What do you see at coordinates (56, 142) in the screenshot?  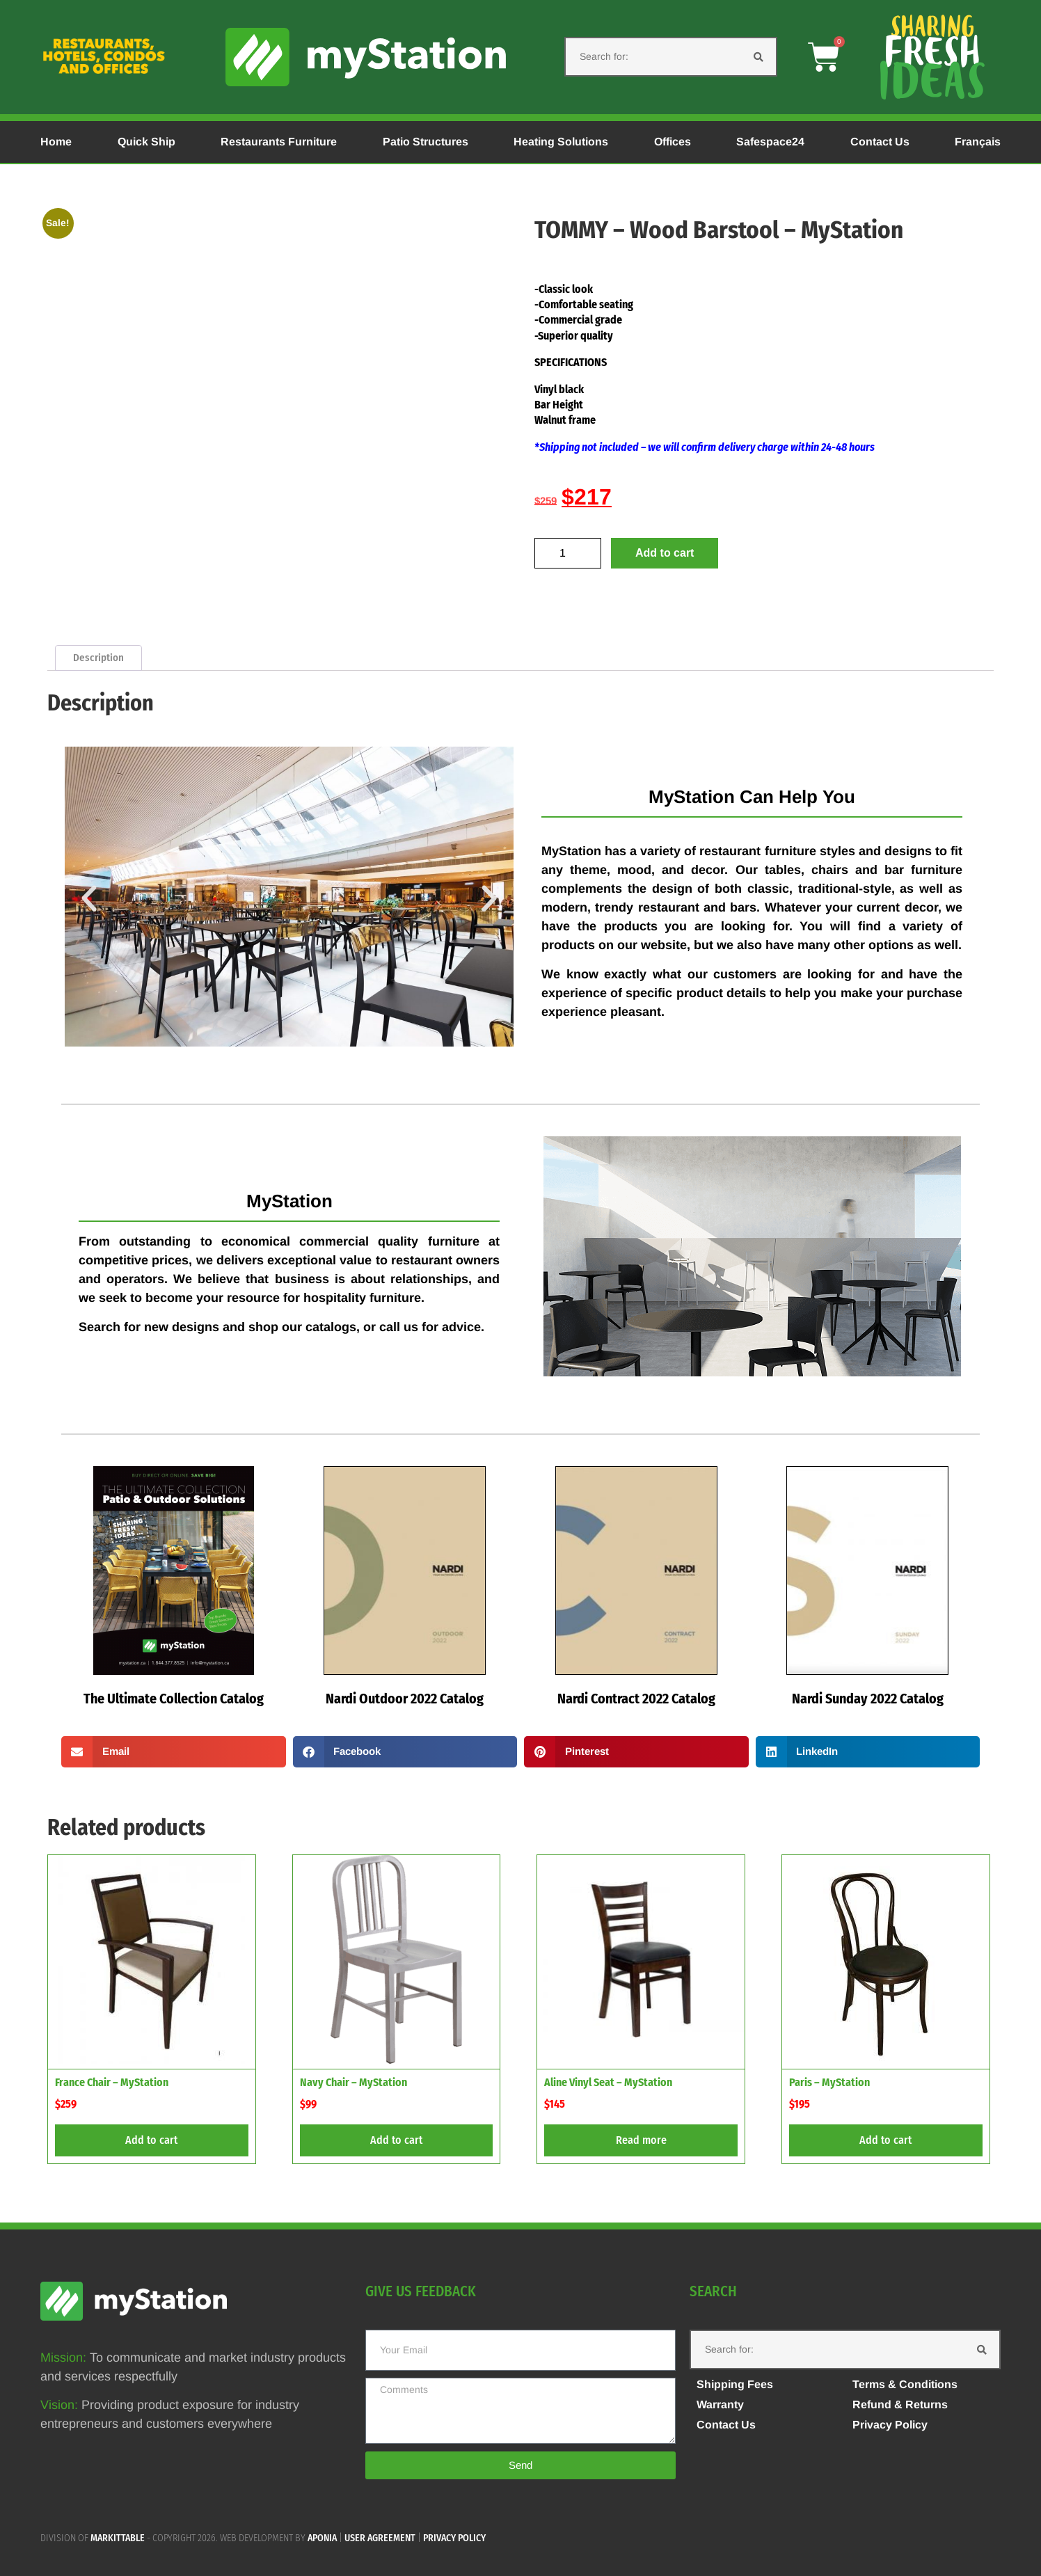 I see `Home` at bounding box center [56, 142].